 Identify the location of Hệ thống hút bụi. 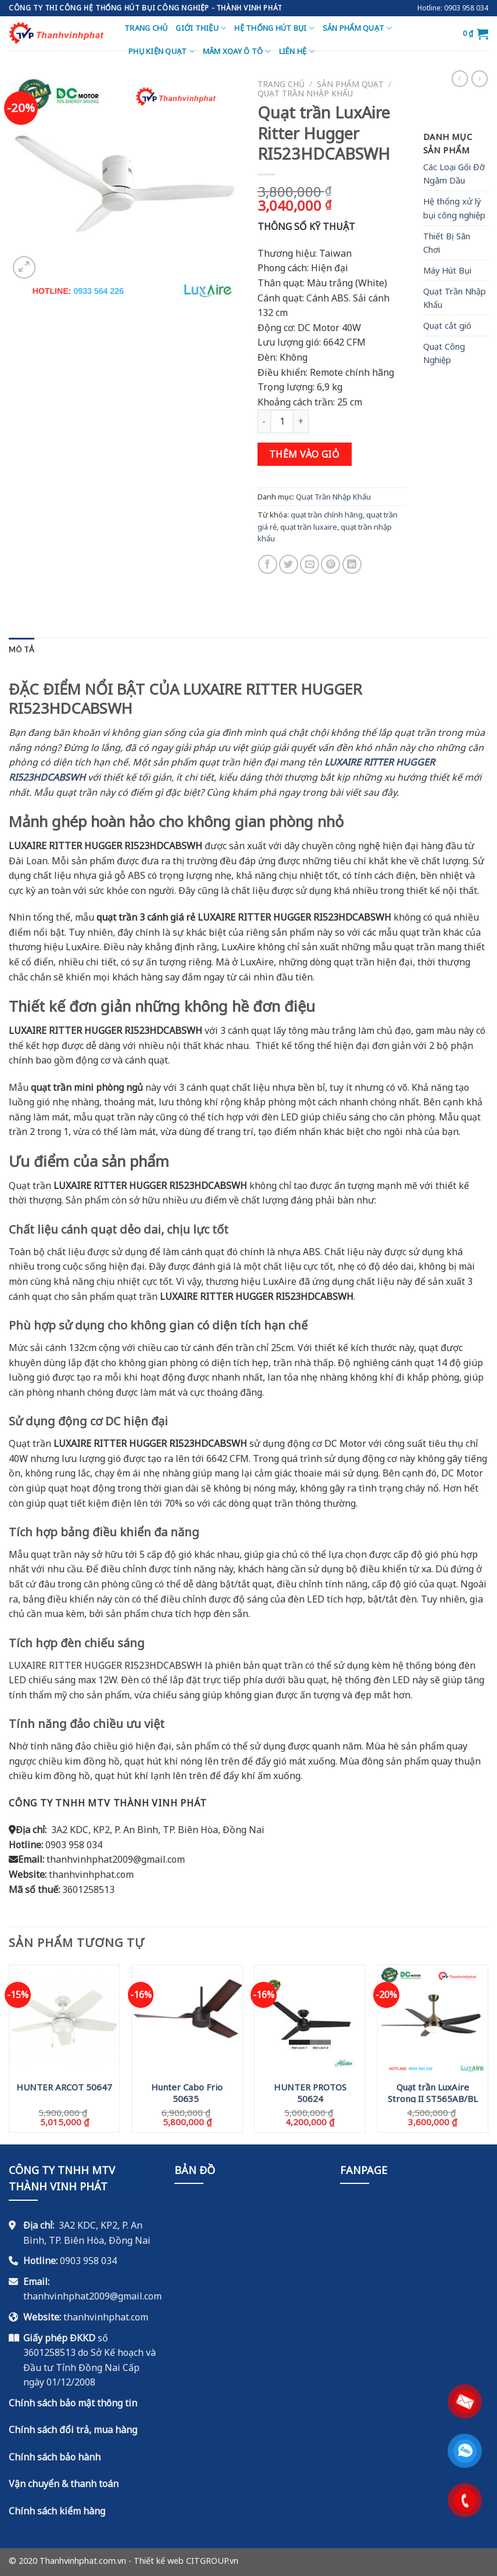
(274, 28).